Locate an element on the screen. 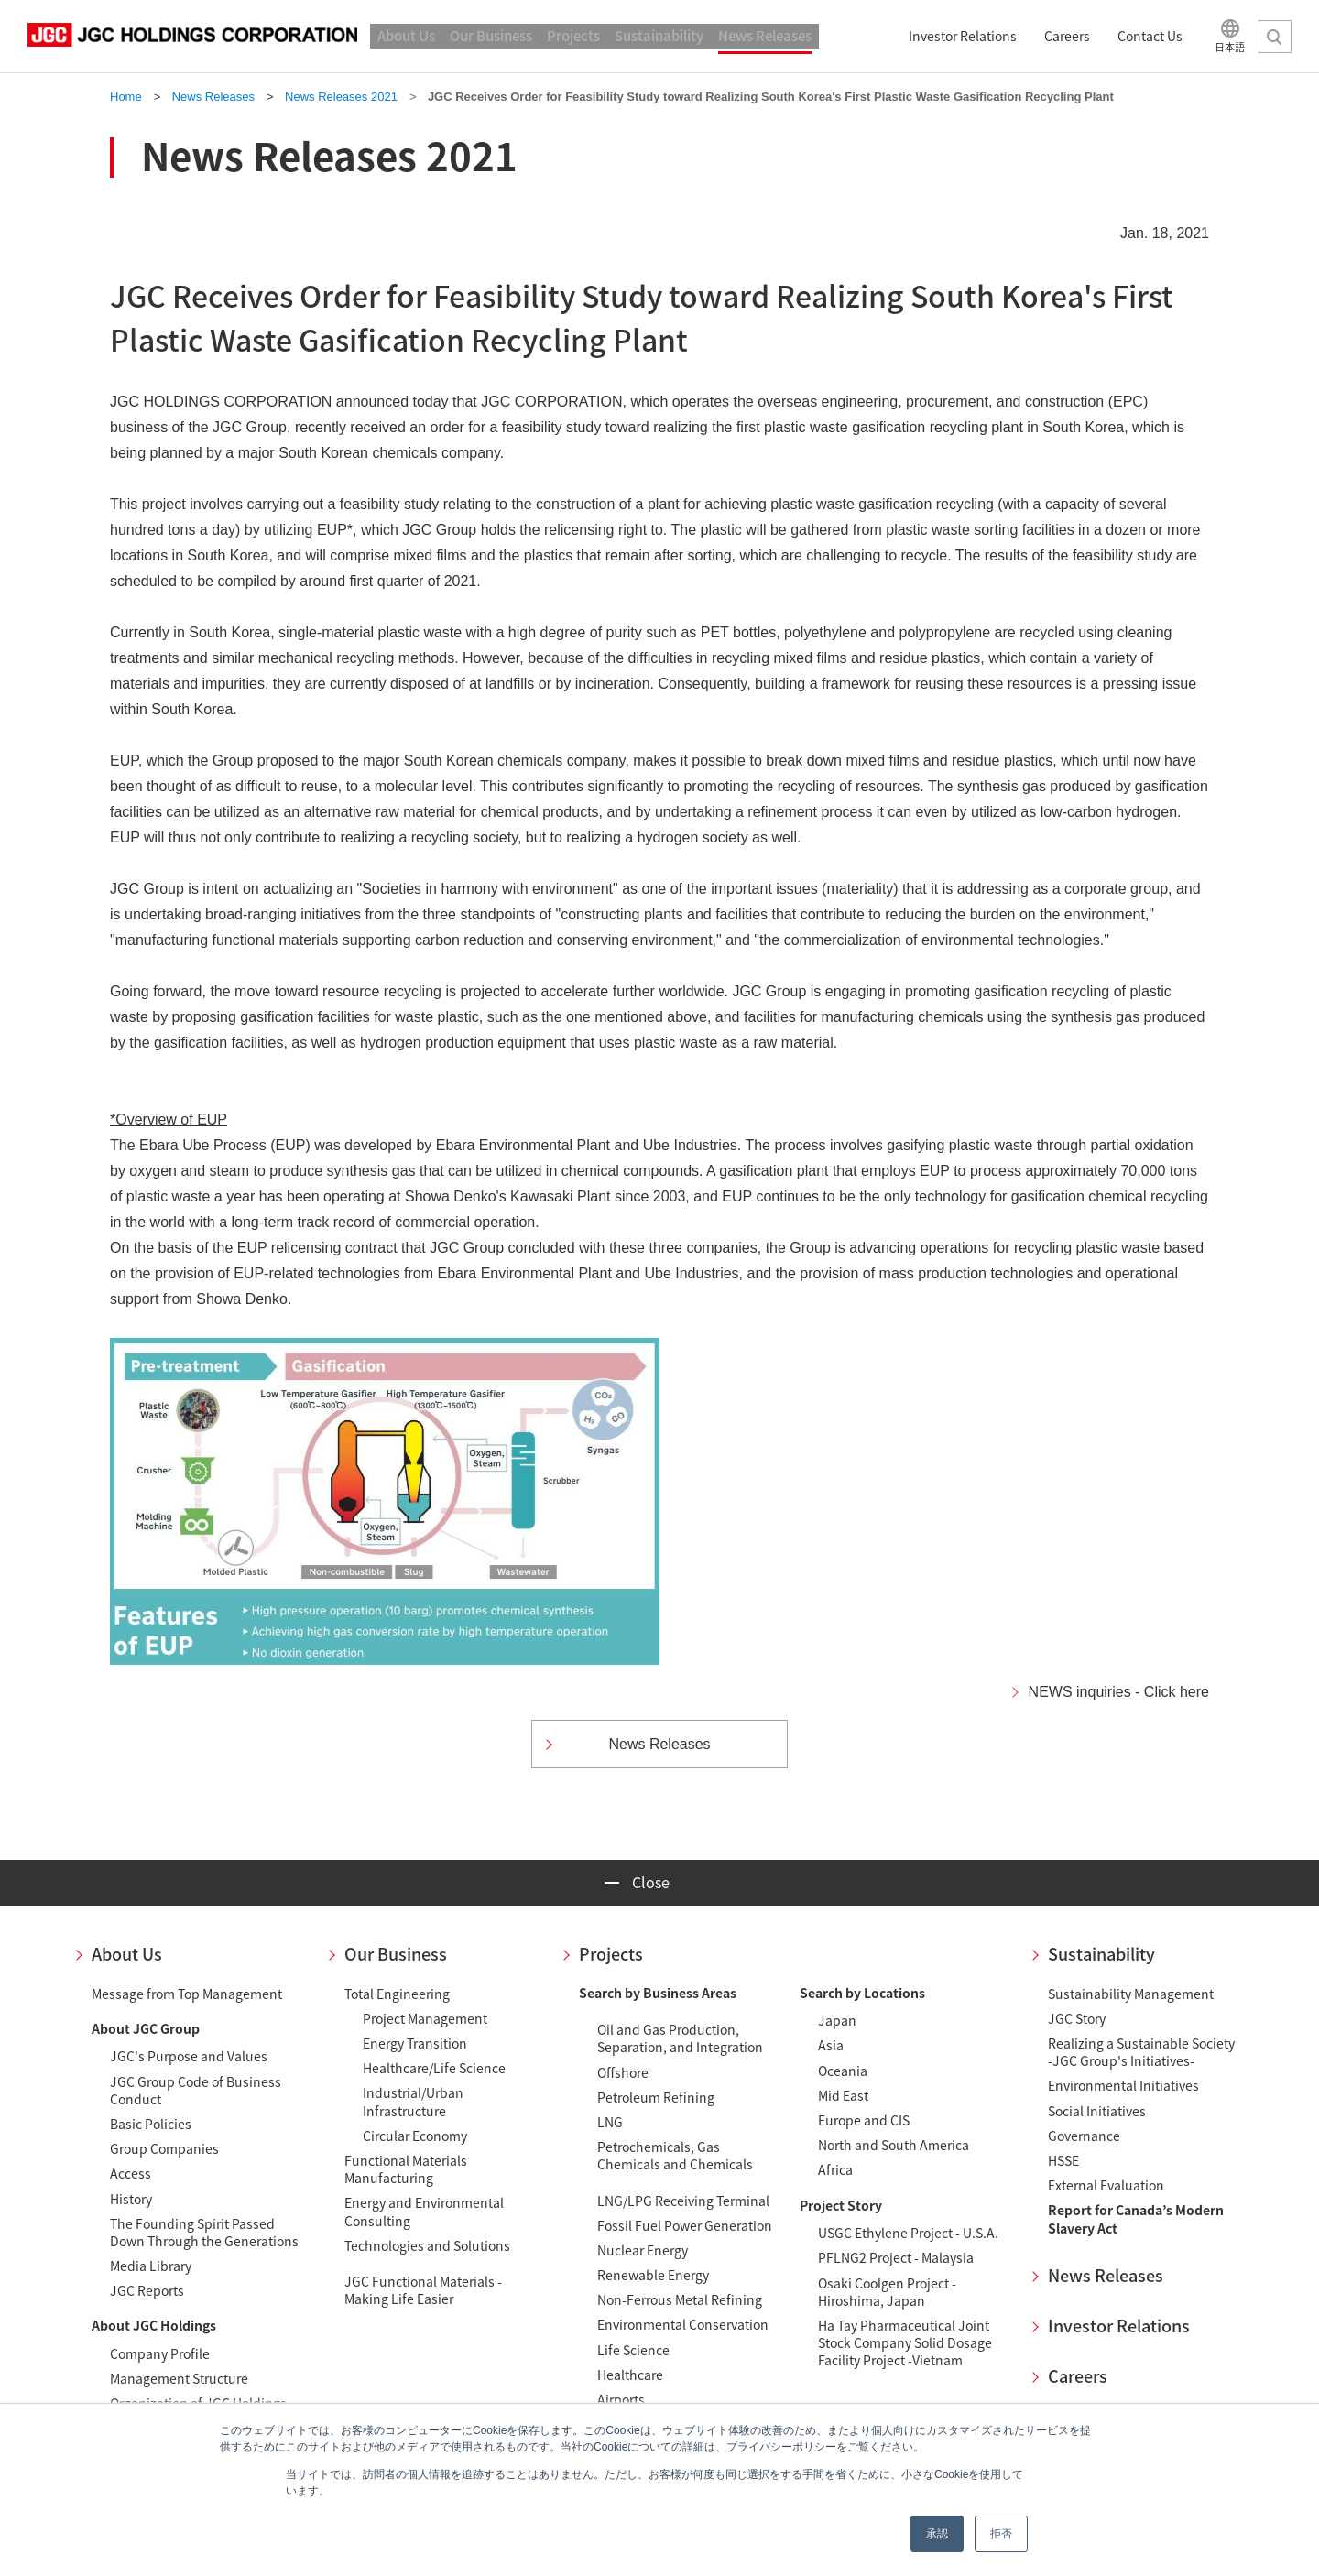 This screenshot has width=1319, height=2576. Governance is located at coordinates (1084, 2135).